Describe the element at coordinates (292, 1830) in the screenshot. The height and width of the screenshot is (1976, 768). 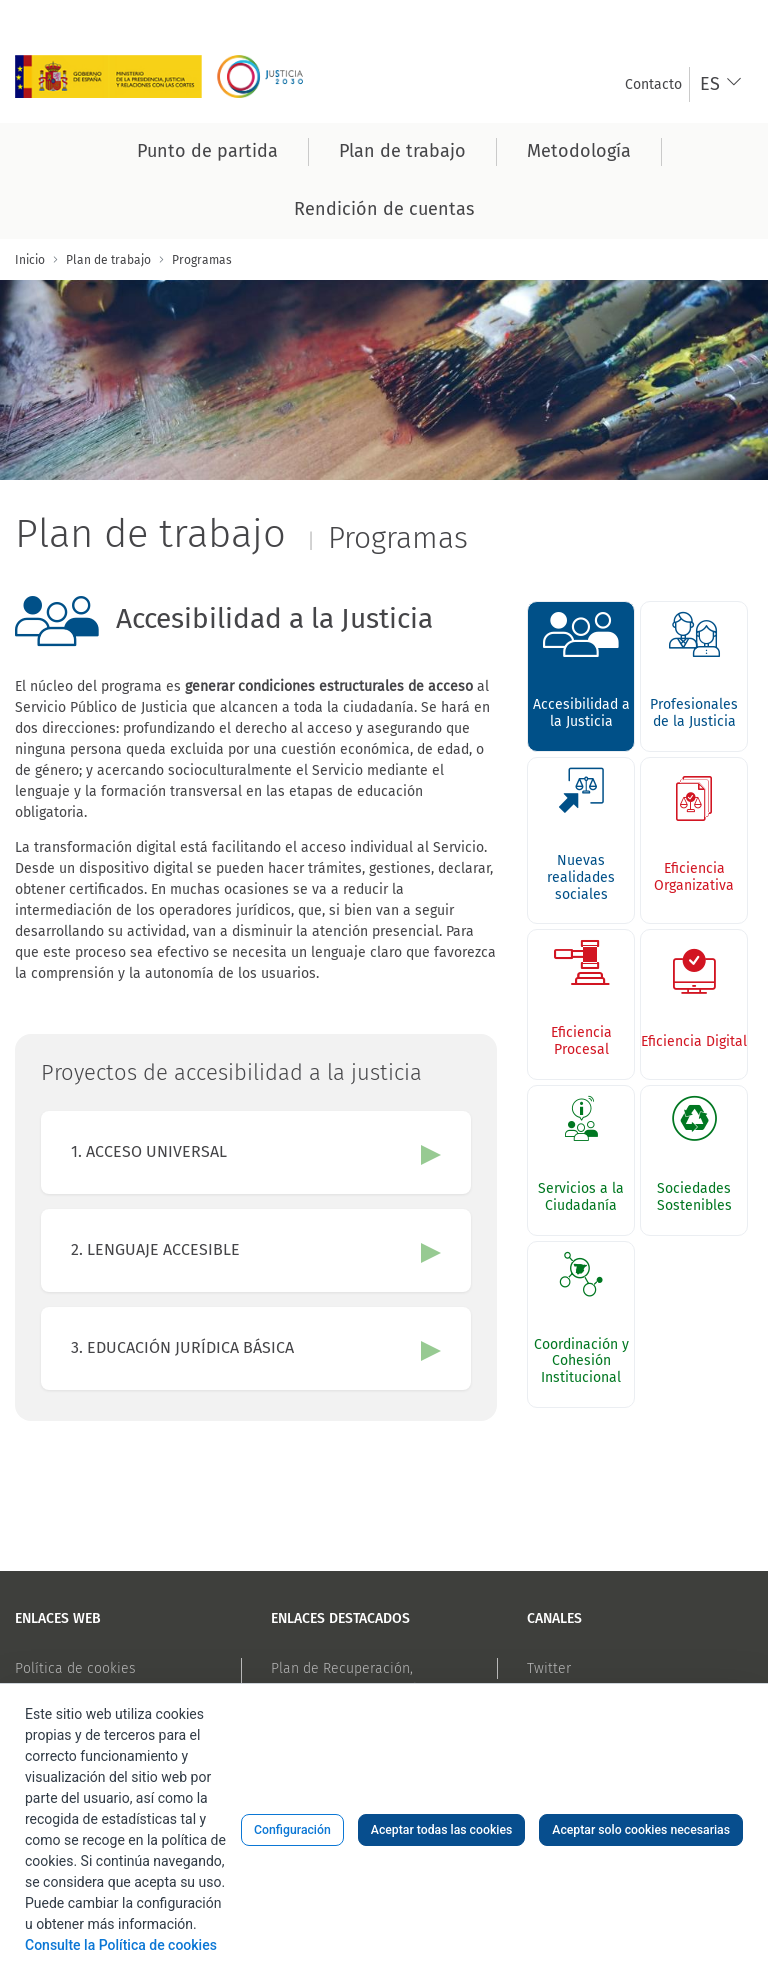
I see `Configuración` at that location.